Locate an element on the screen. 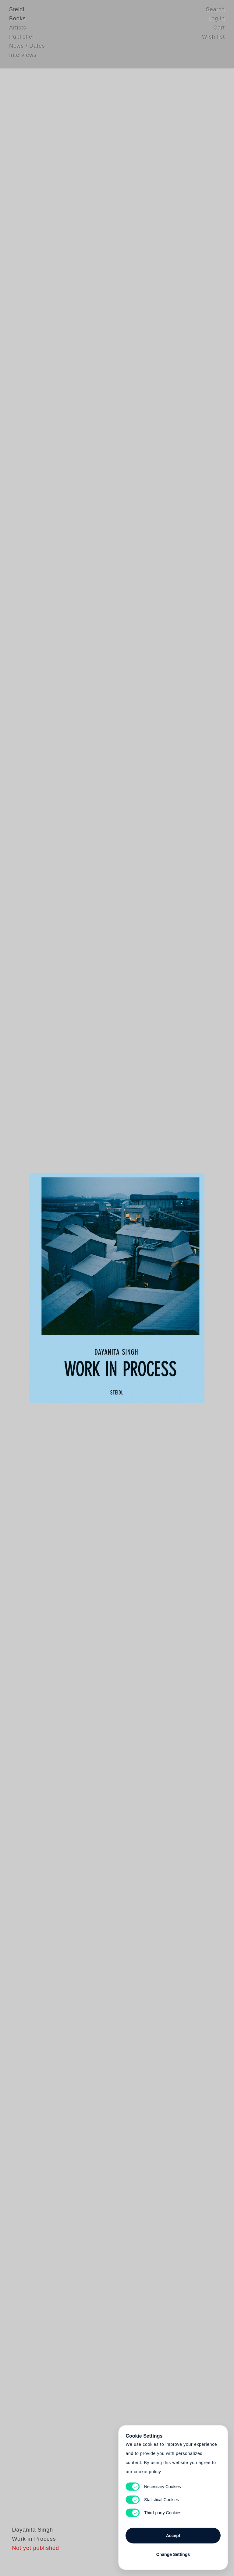 The image size is (234, 2576). Books is located at coordinates (17, 20).